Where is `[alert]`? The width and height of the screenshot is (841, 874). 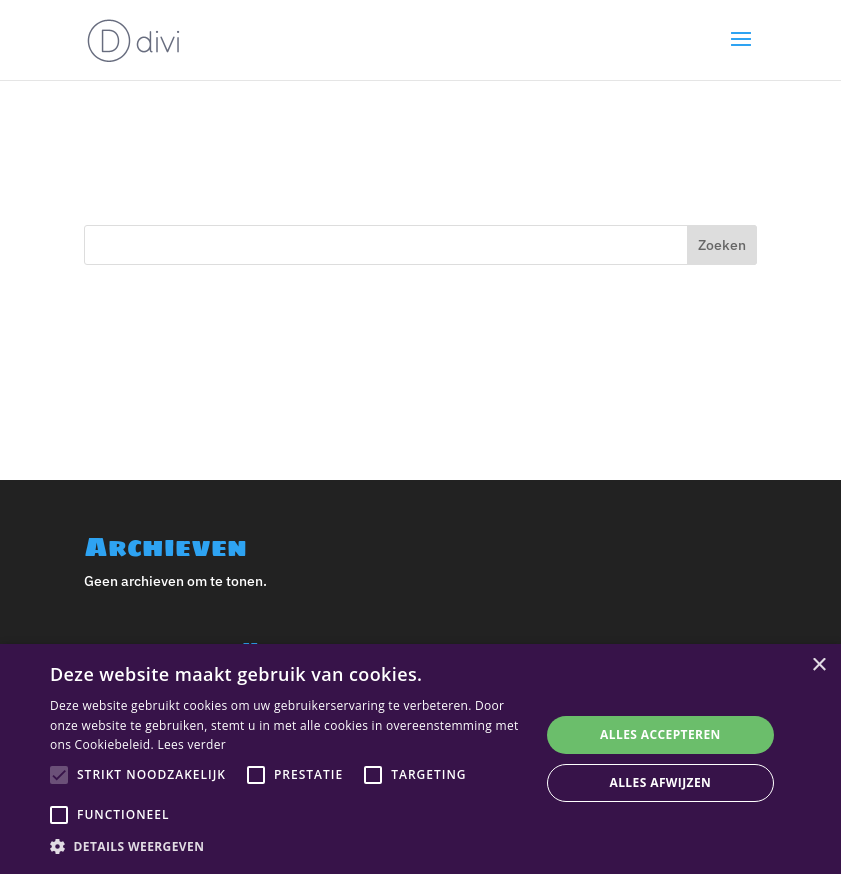 [alert] is located at coordinates (420, 759).